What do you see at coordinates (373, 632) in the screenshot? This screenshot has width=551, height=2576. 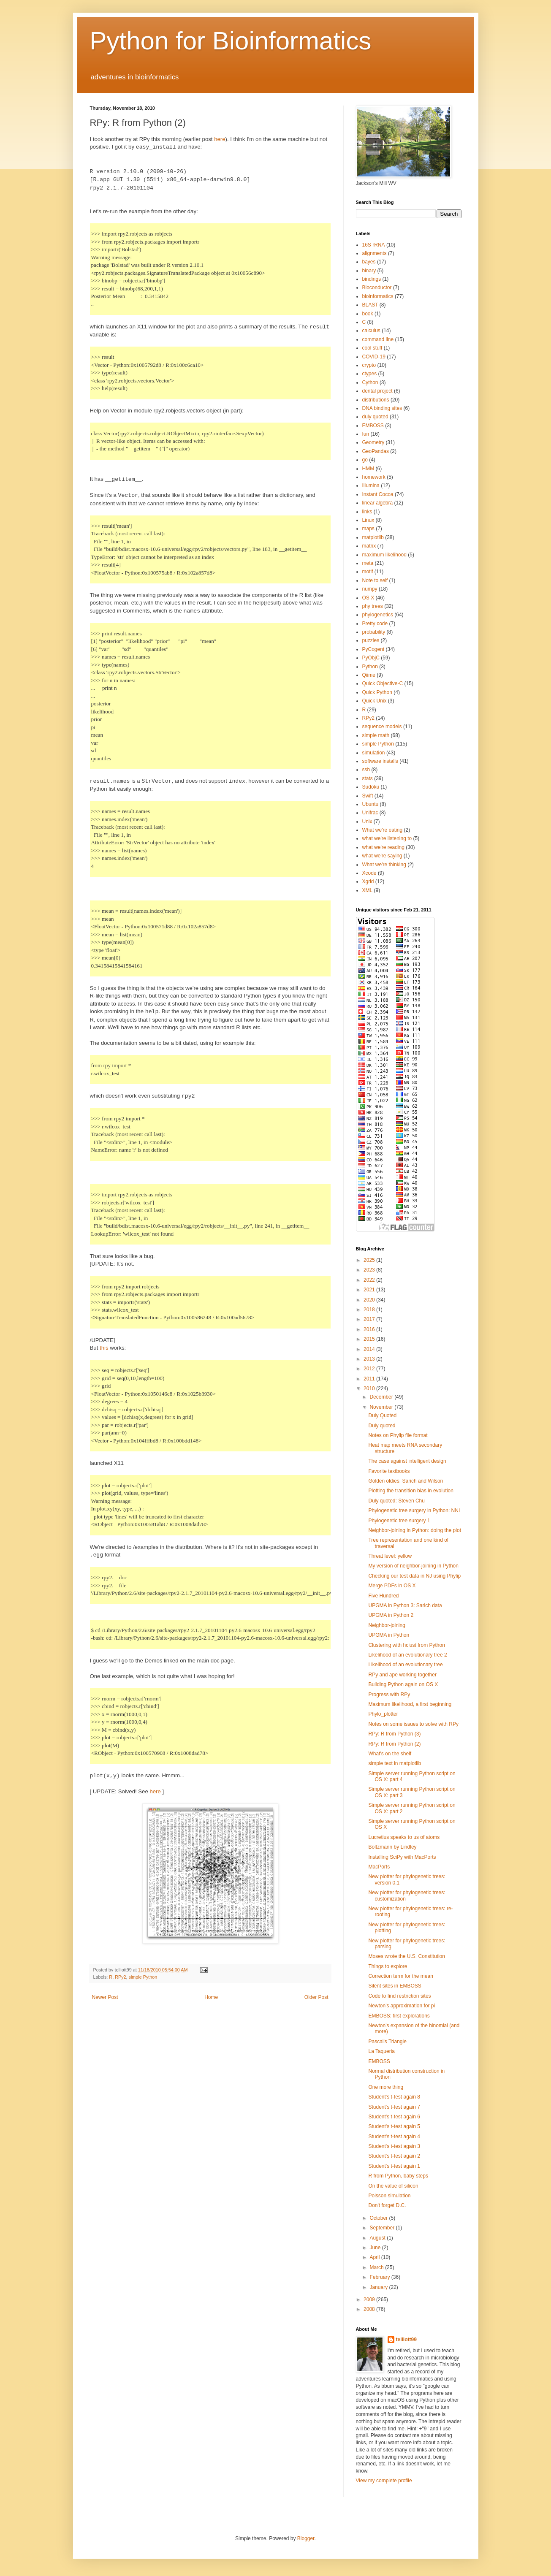 I see `probability` at bounding box center [373, 632].